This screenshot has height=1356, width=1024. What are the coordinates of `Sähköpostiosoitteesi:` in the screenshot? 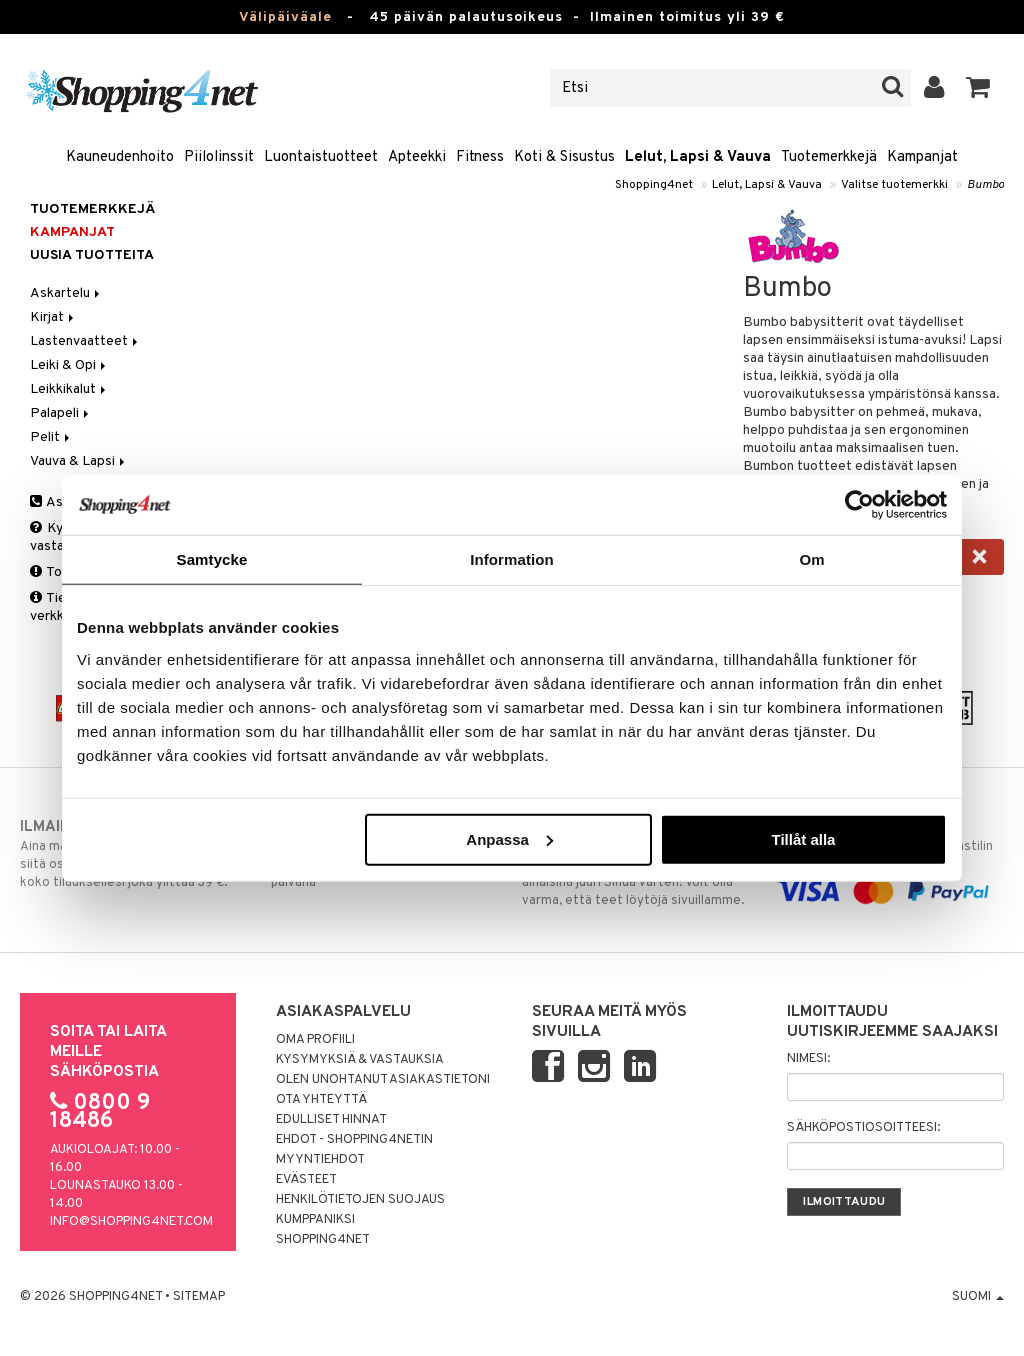 It's located at (863, 1128).